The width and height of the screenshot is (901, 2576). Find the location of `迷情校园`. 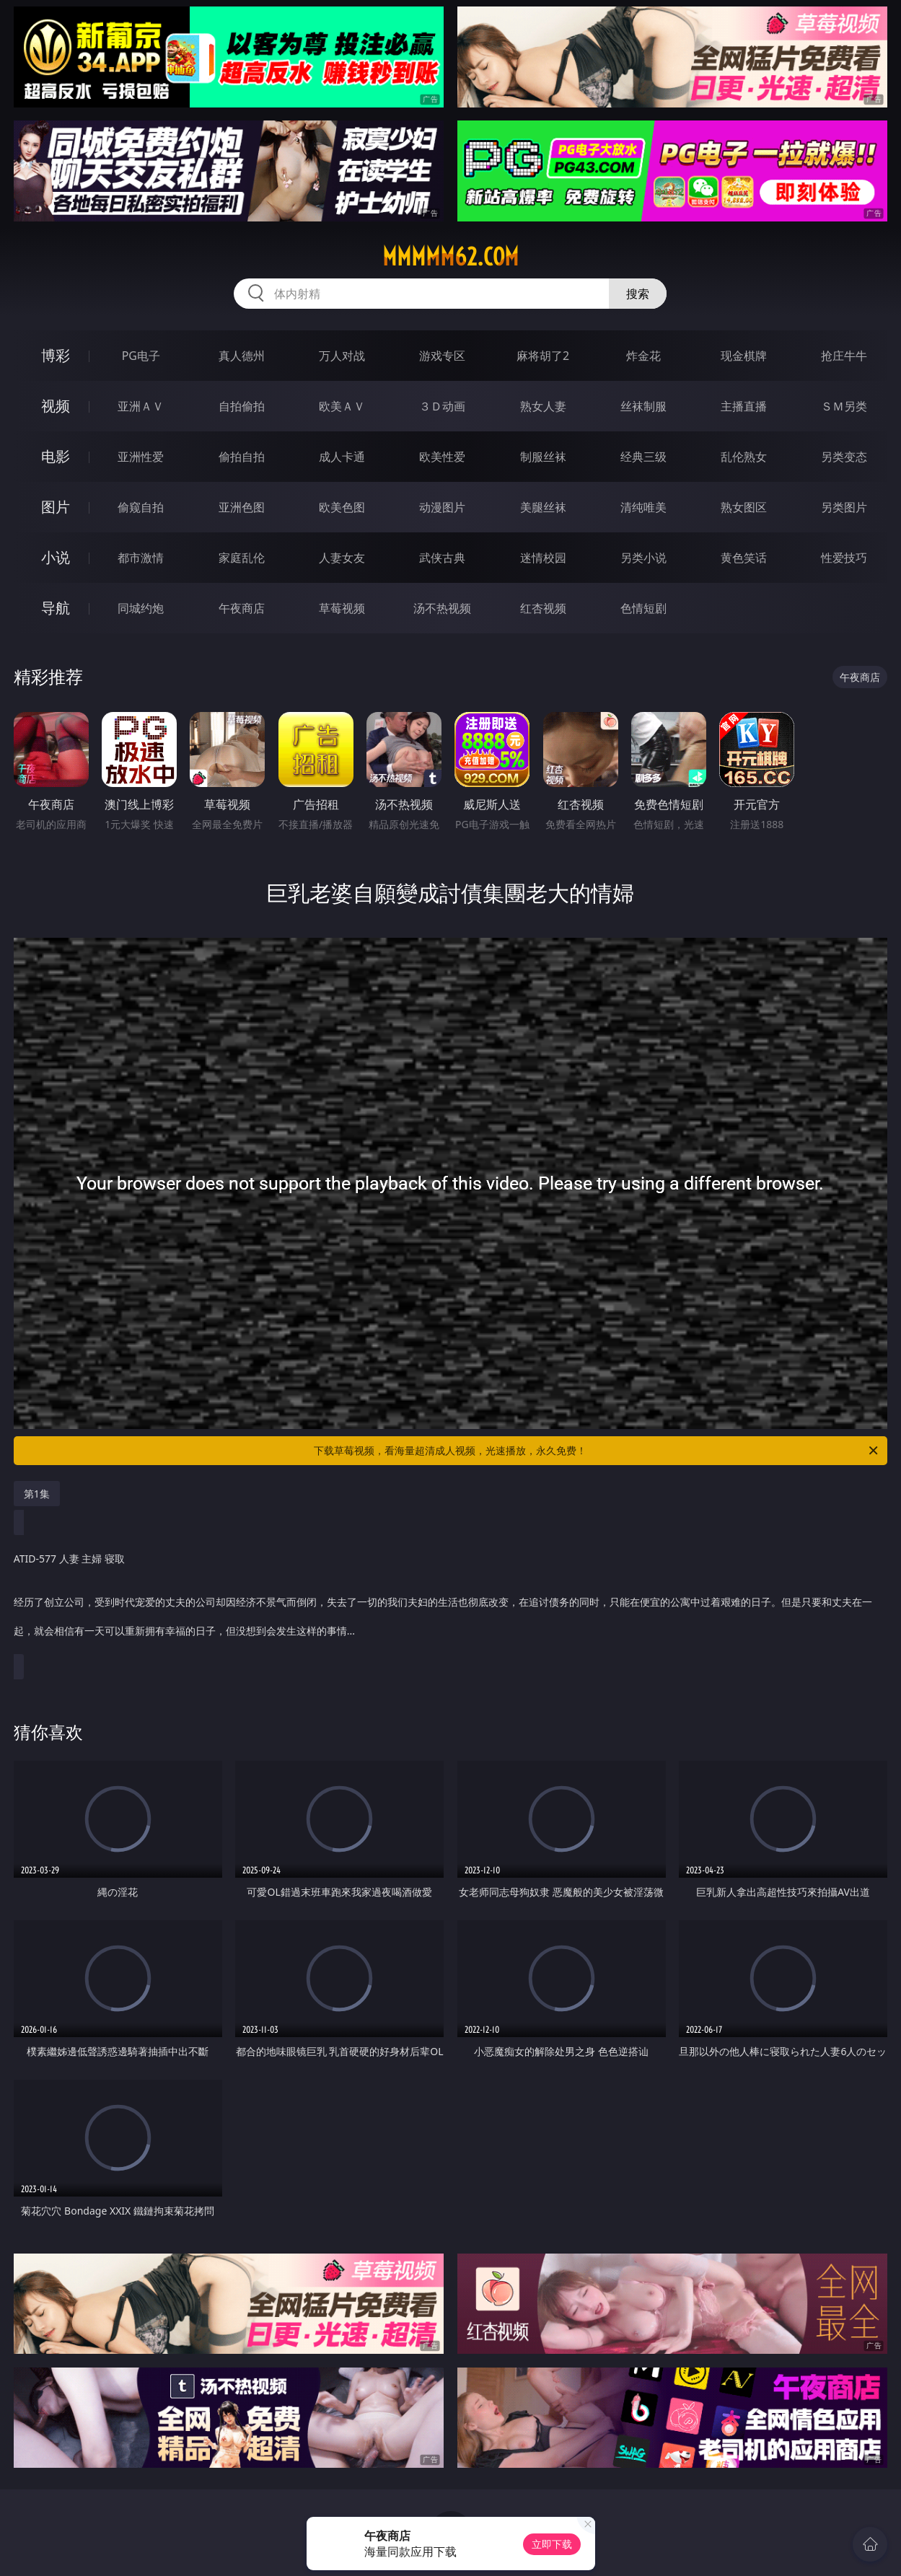

迷情校园 is located at coordinates (543, 558).